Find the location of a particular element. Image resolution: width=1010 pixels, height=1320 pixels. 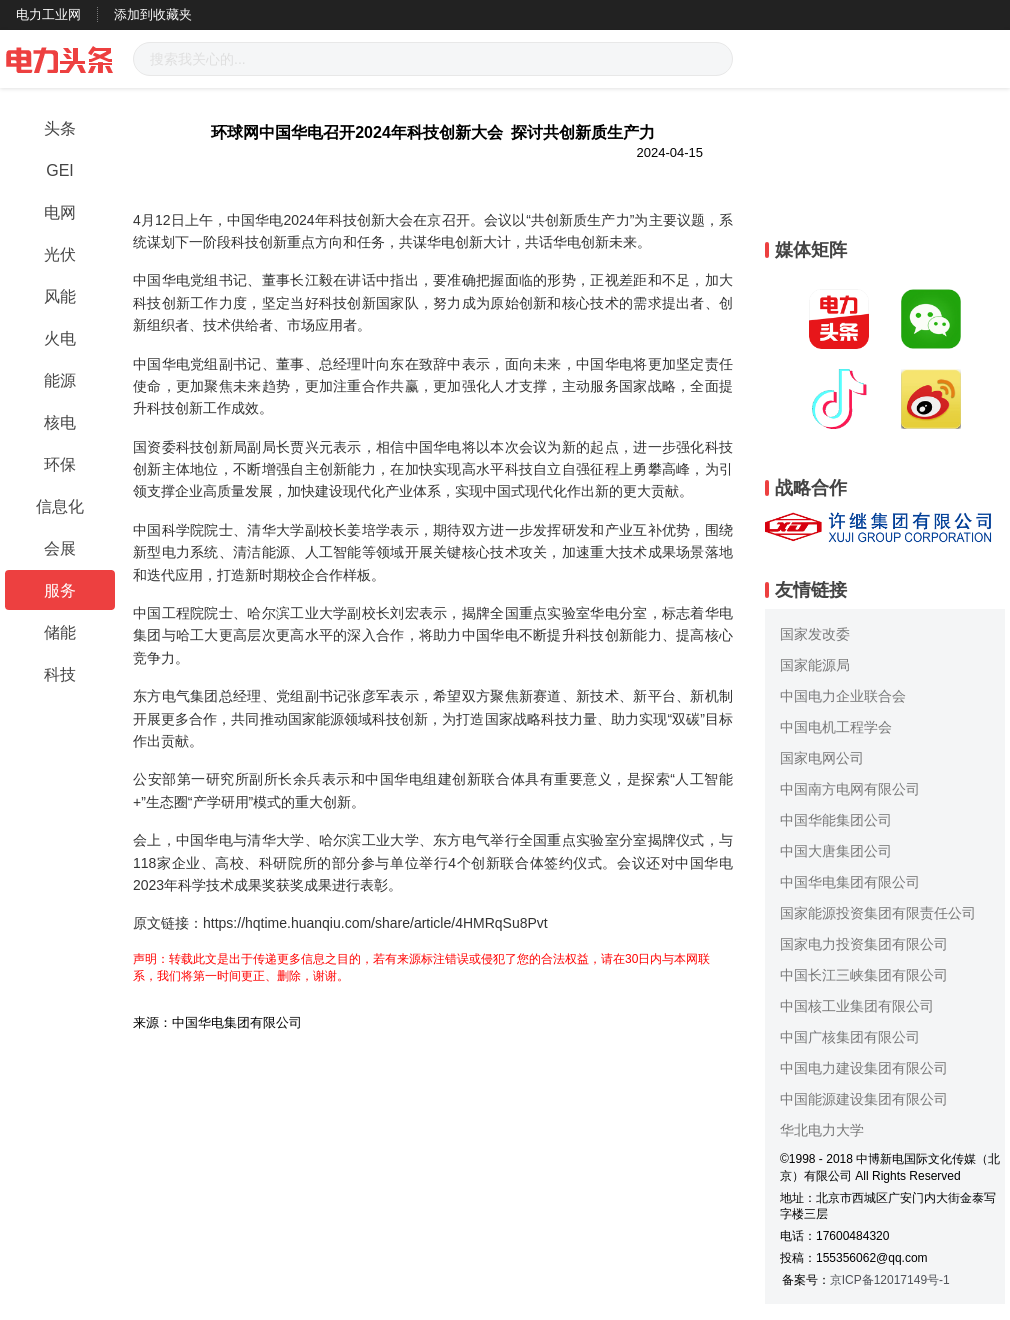

中国能源建设集团有限公司 is located at coordinates (864, 1099).